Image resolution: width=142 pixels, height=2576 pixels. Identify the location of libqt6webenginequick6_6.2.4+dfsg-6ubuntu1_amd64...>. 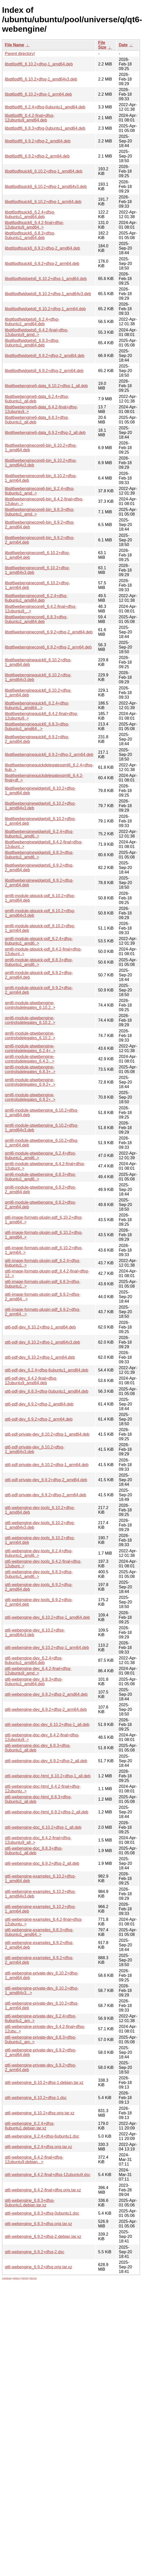
(37, 705).